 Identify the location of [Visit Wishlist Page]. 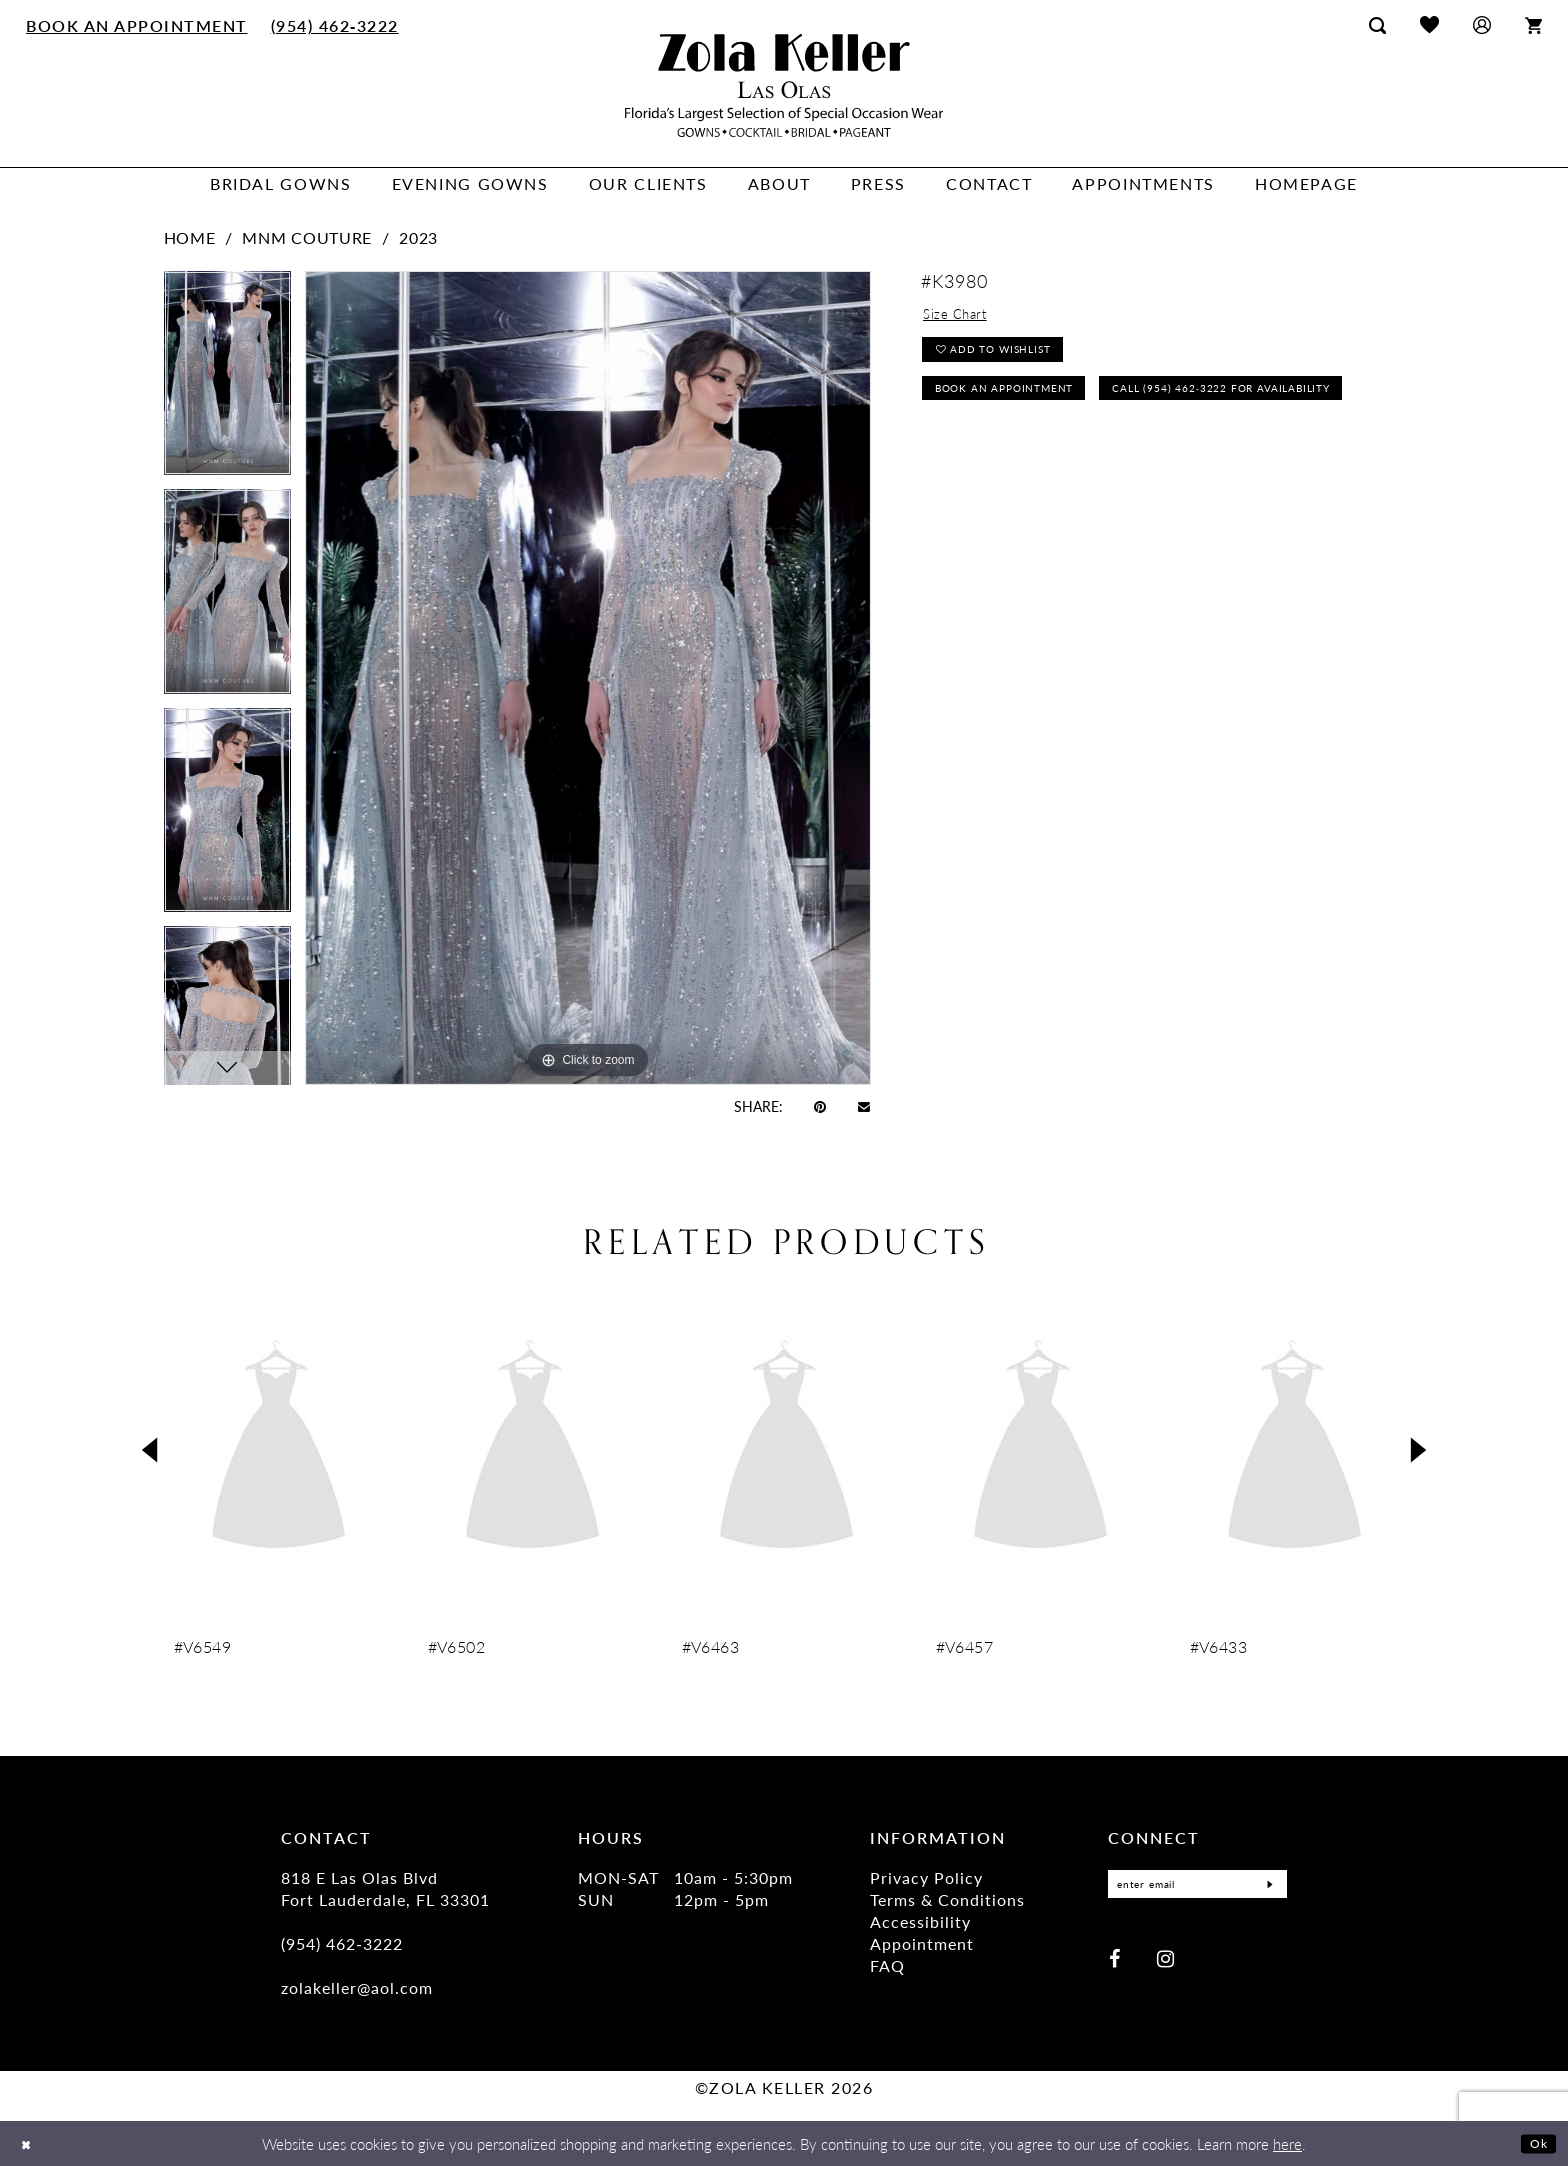
(1429, 24).